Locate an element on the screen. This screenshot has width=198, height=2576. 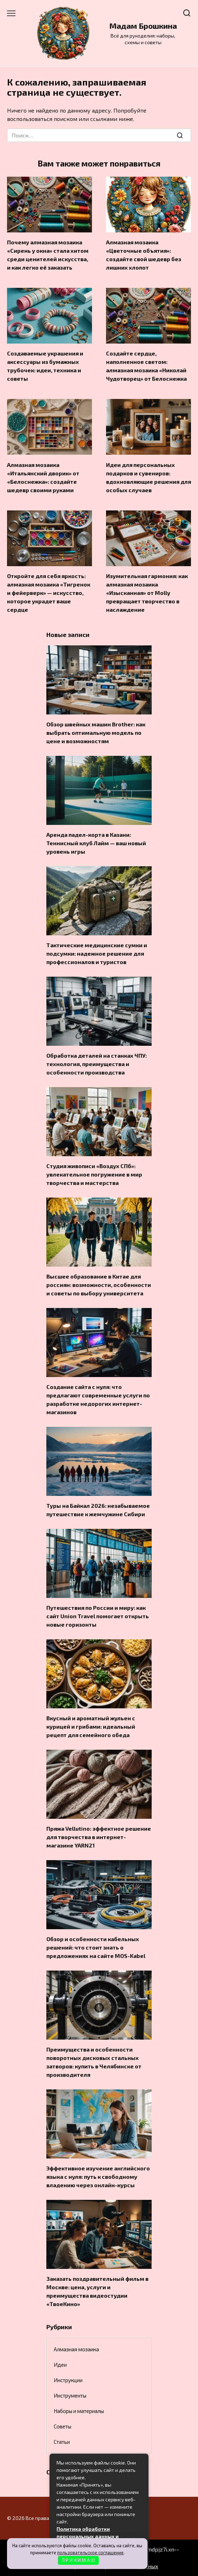
Студия живописи «Воздух СПб»: увлекательное погружение в мир творчества и мастерства is located at coordinates (94, 1174).